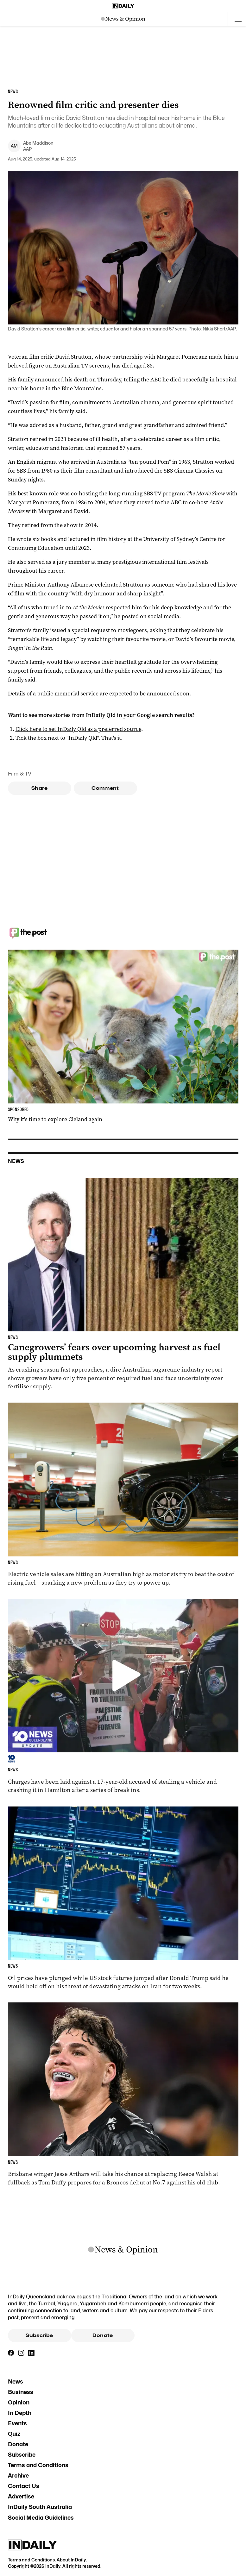 This screenshot has width=246, height=2576. Describe the element at coordinates (102, 2335) in the screenshot. I see `Donate` at that location.